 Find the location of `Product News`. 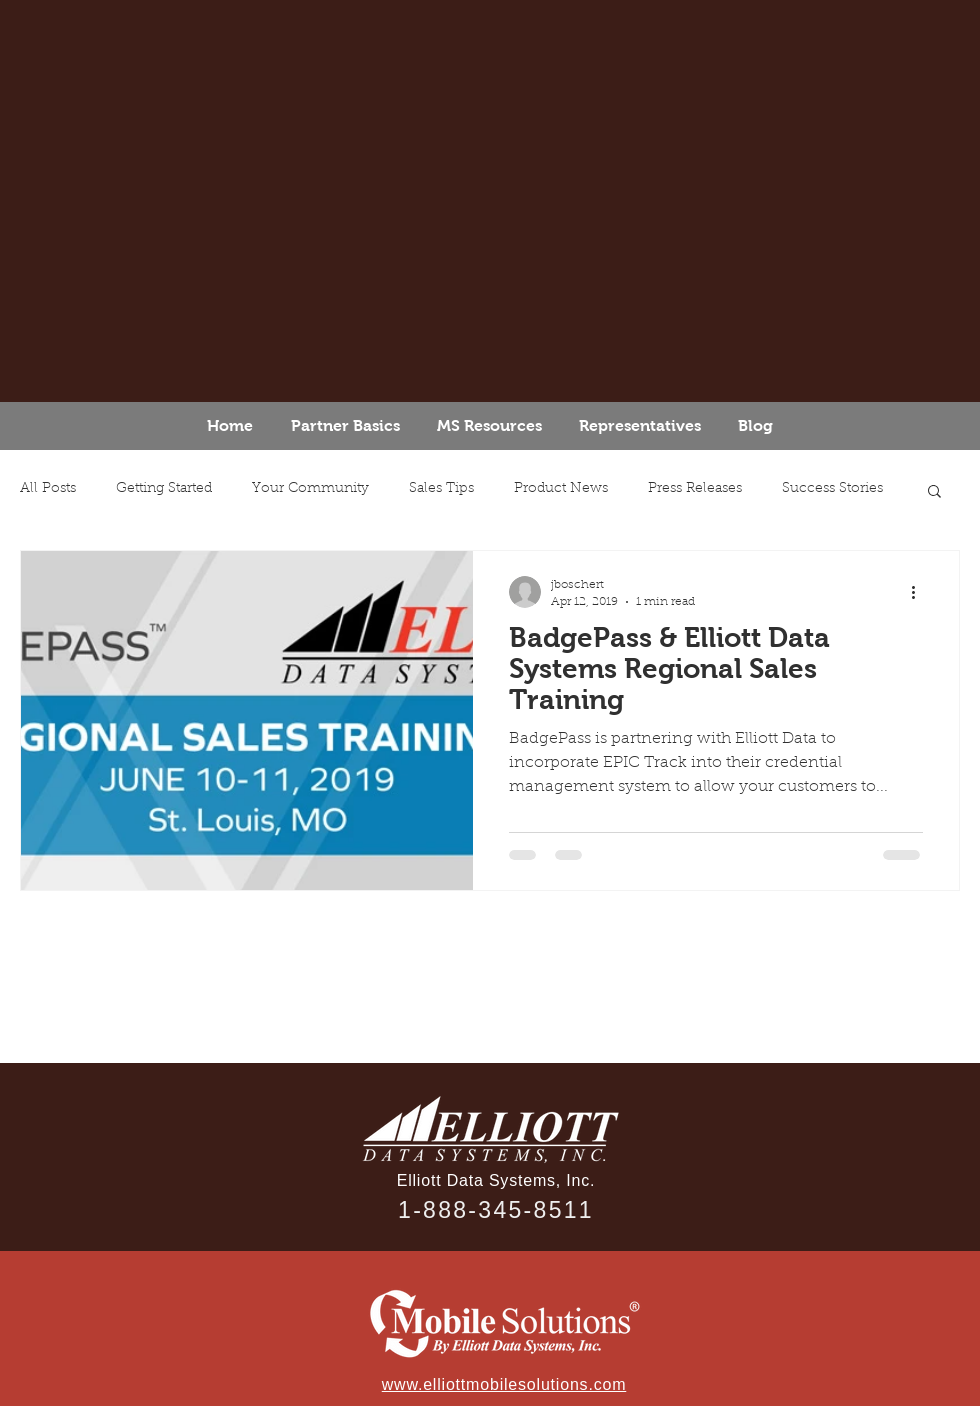

Product News is located at coordinates (561, 489).